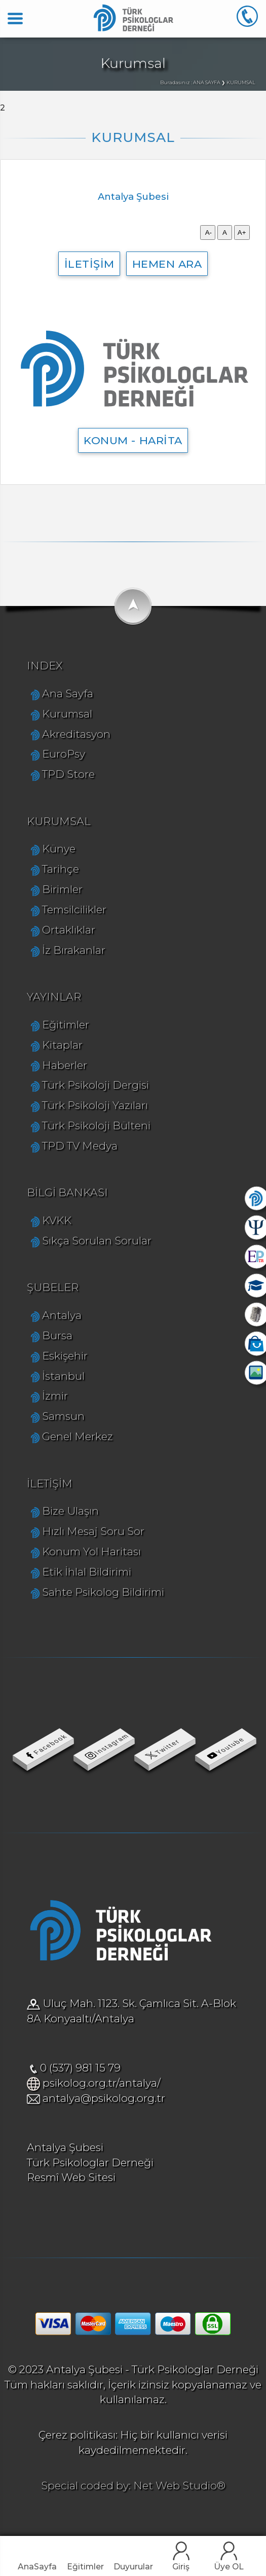 The height and width of the screenshot is (2576, 266). Describe the element at coordinates (96, 1125) in the screenshot. I see `Türk Psikoloji Bülteni` at that location.